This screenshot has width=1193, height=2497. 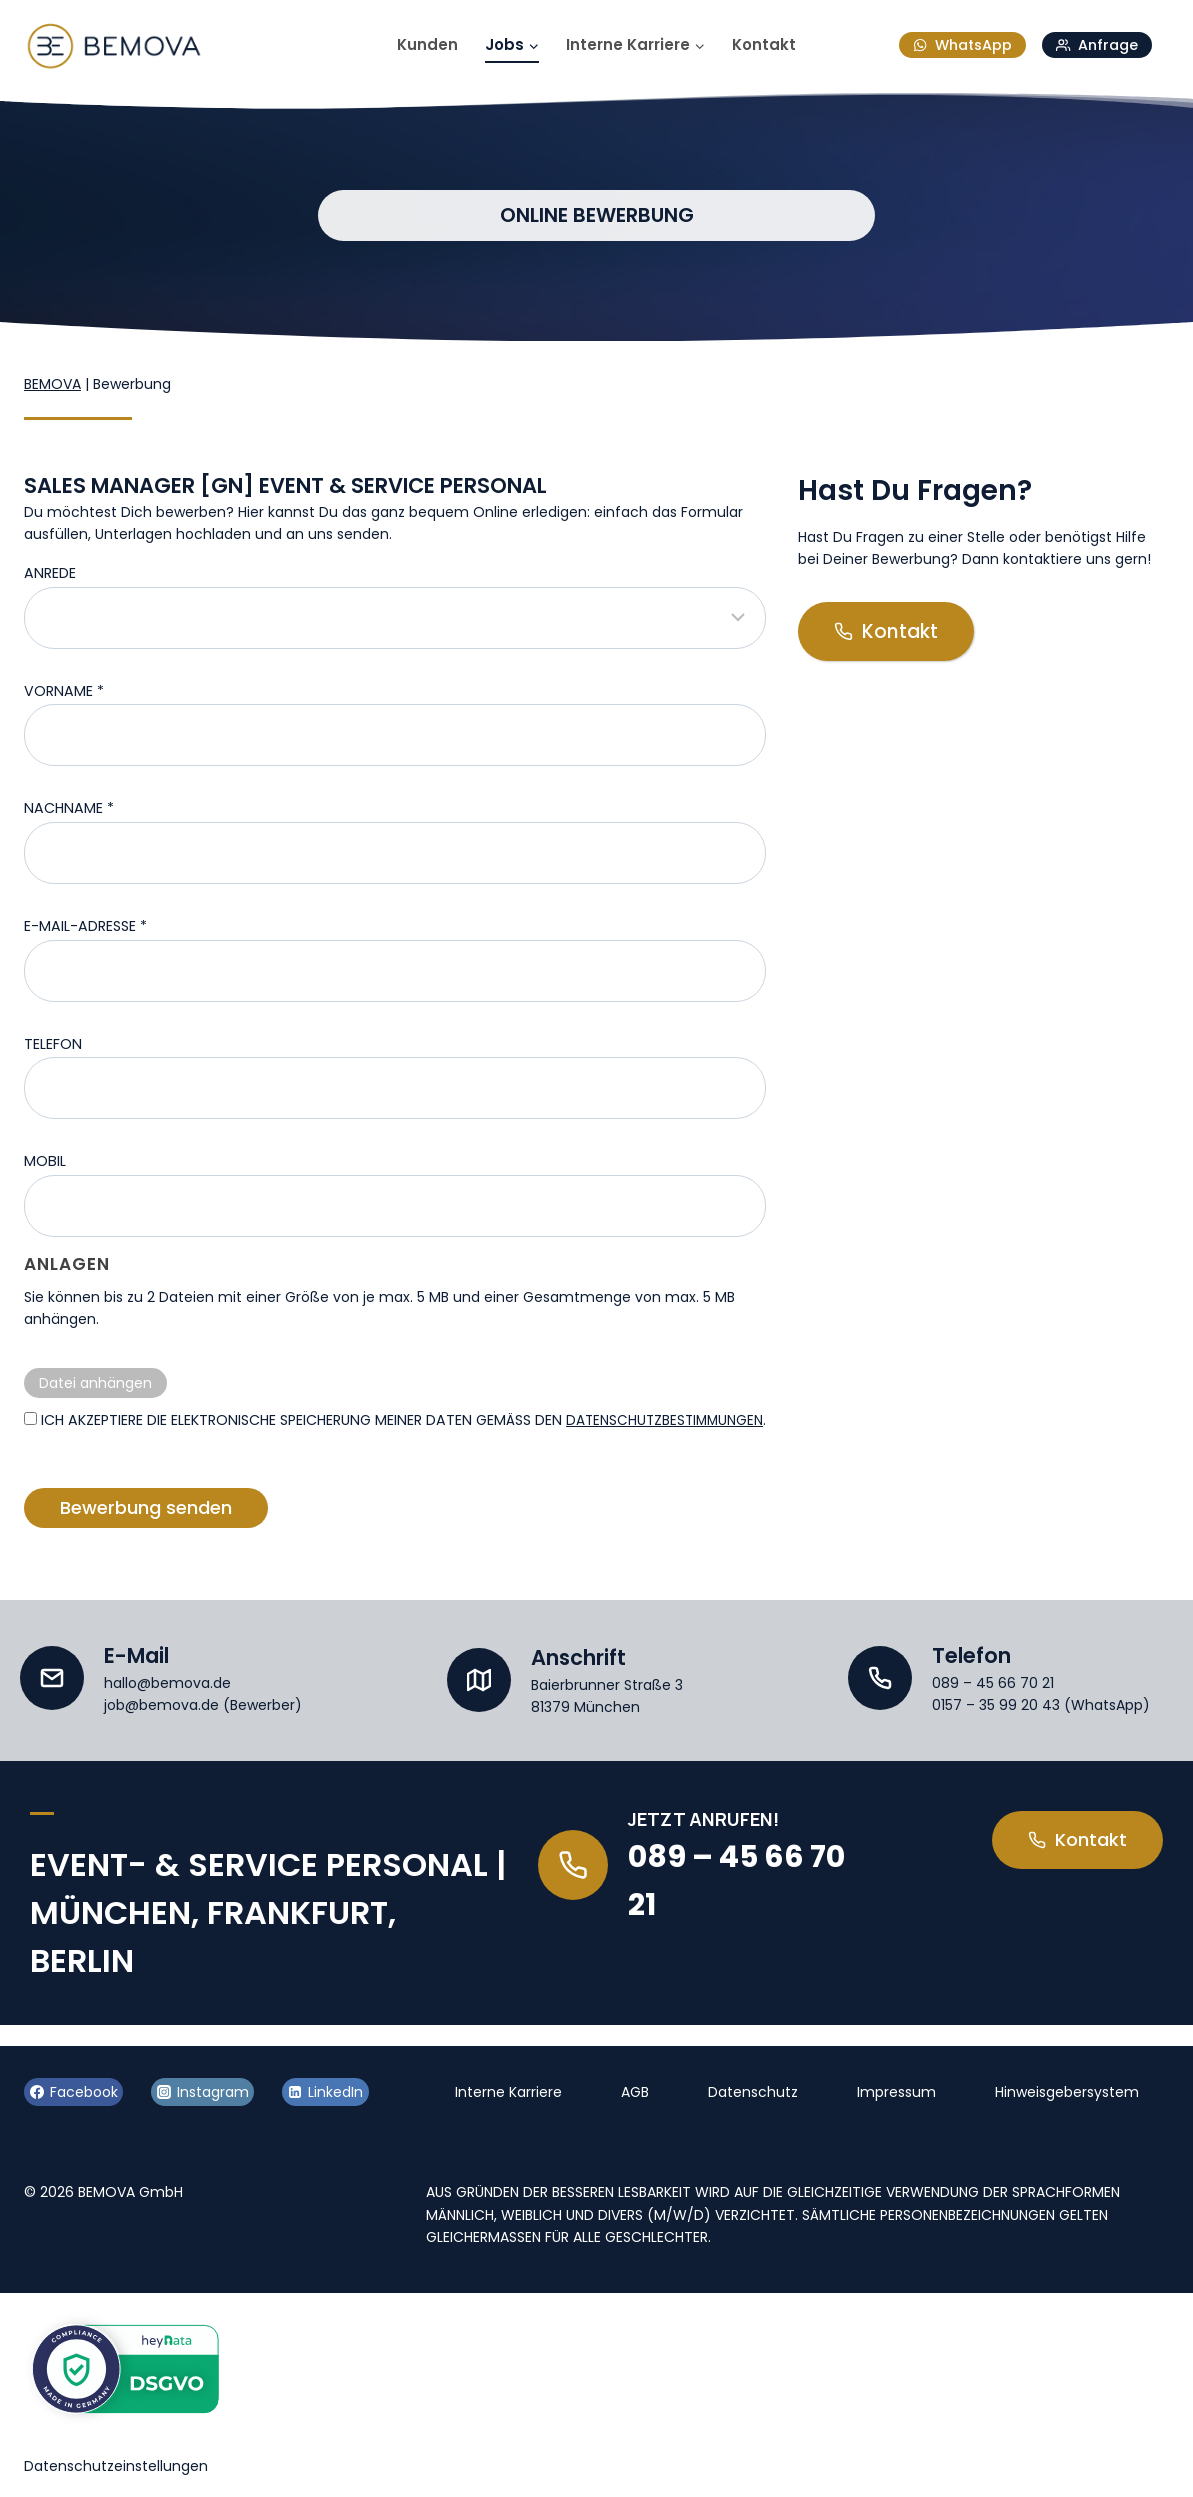 I want to click on Datei anhängen, so click(x=95, y=1383).